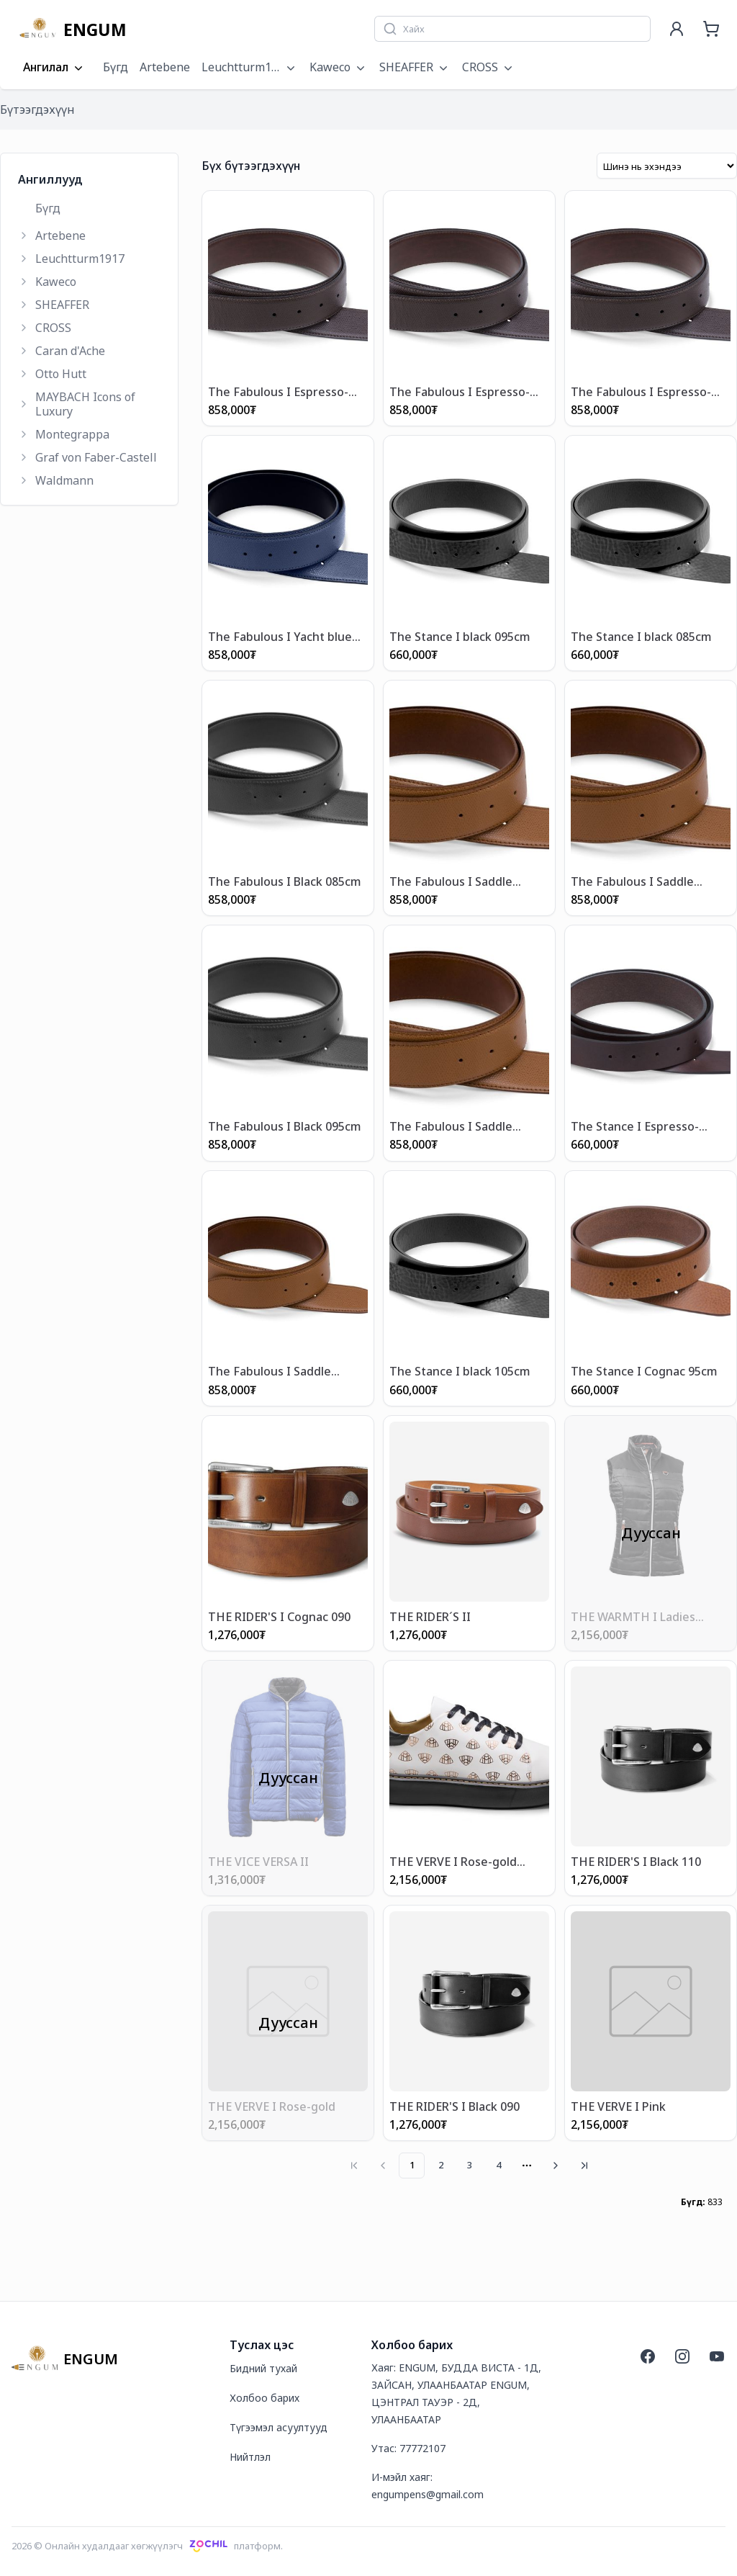  Describe the element at coordinates (264, 2398) in the screenshot. I see `Холбоо барих` at that location.